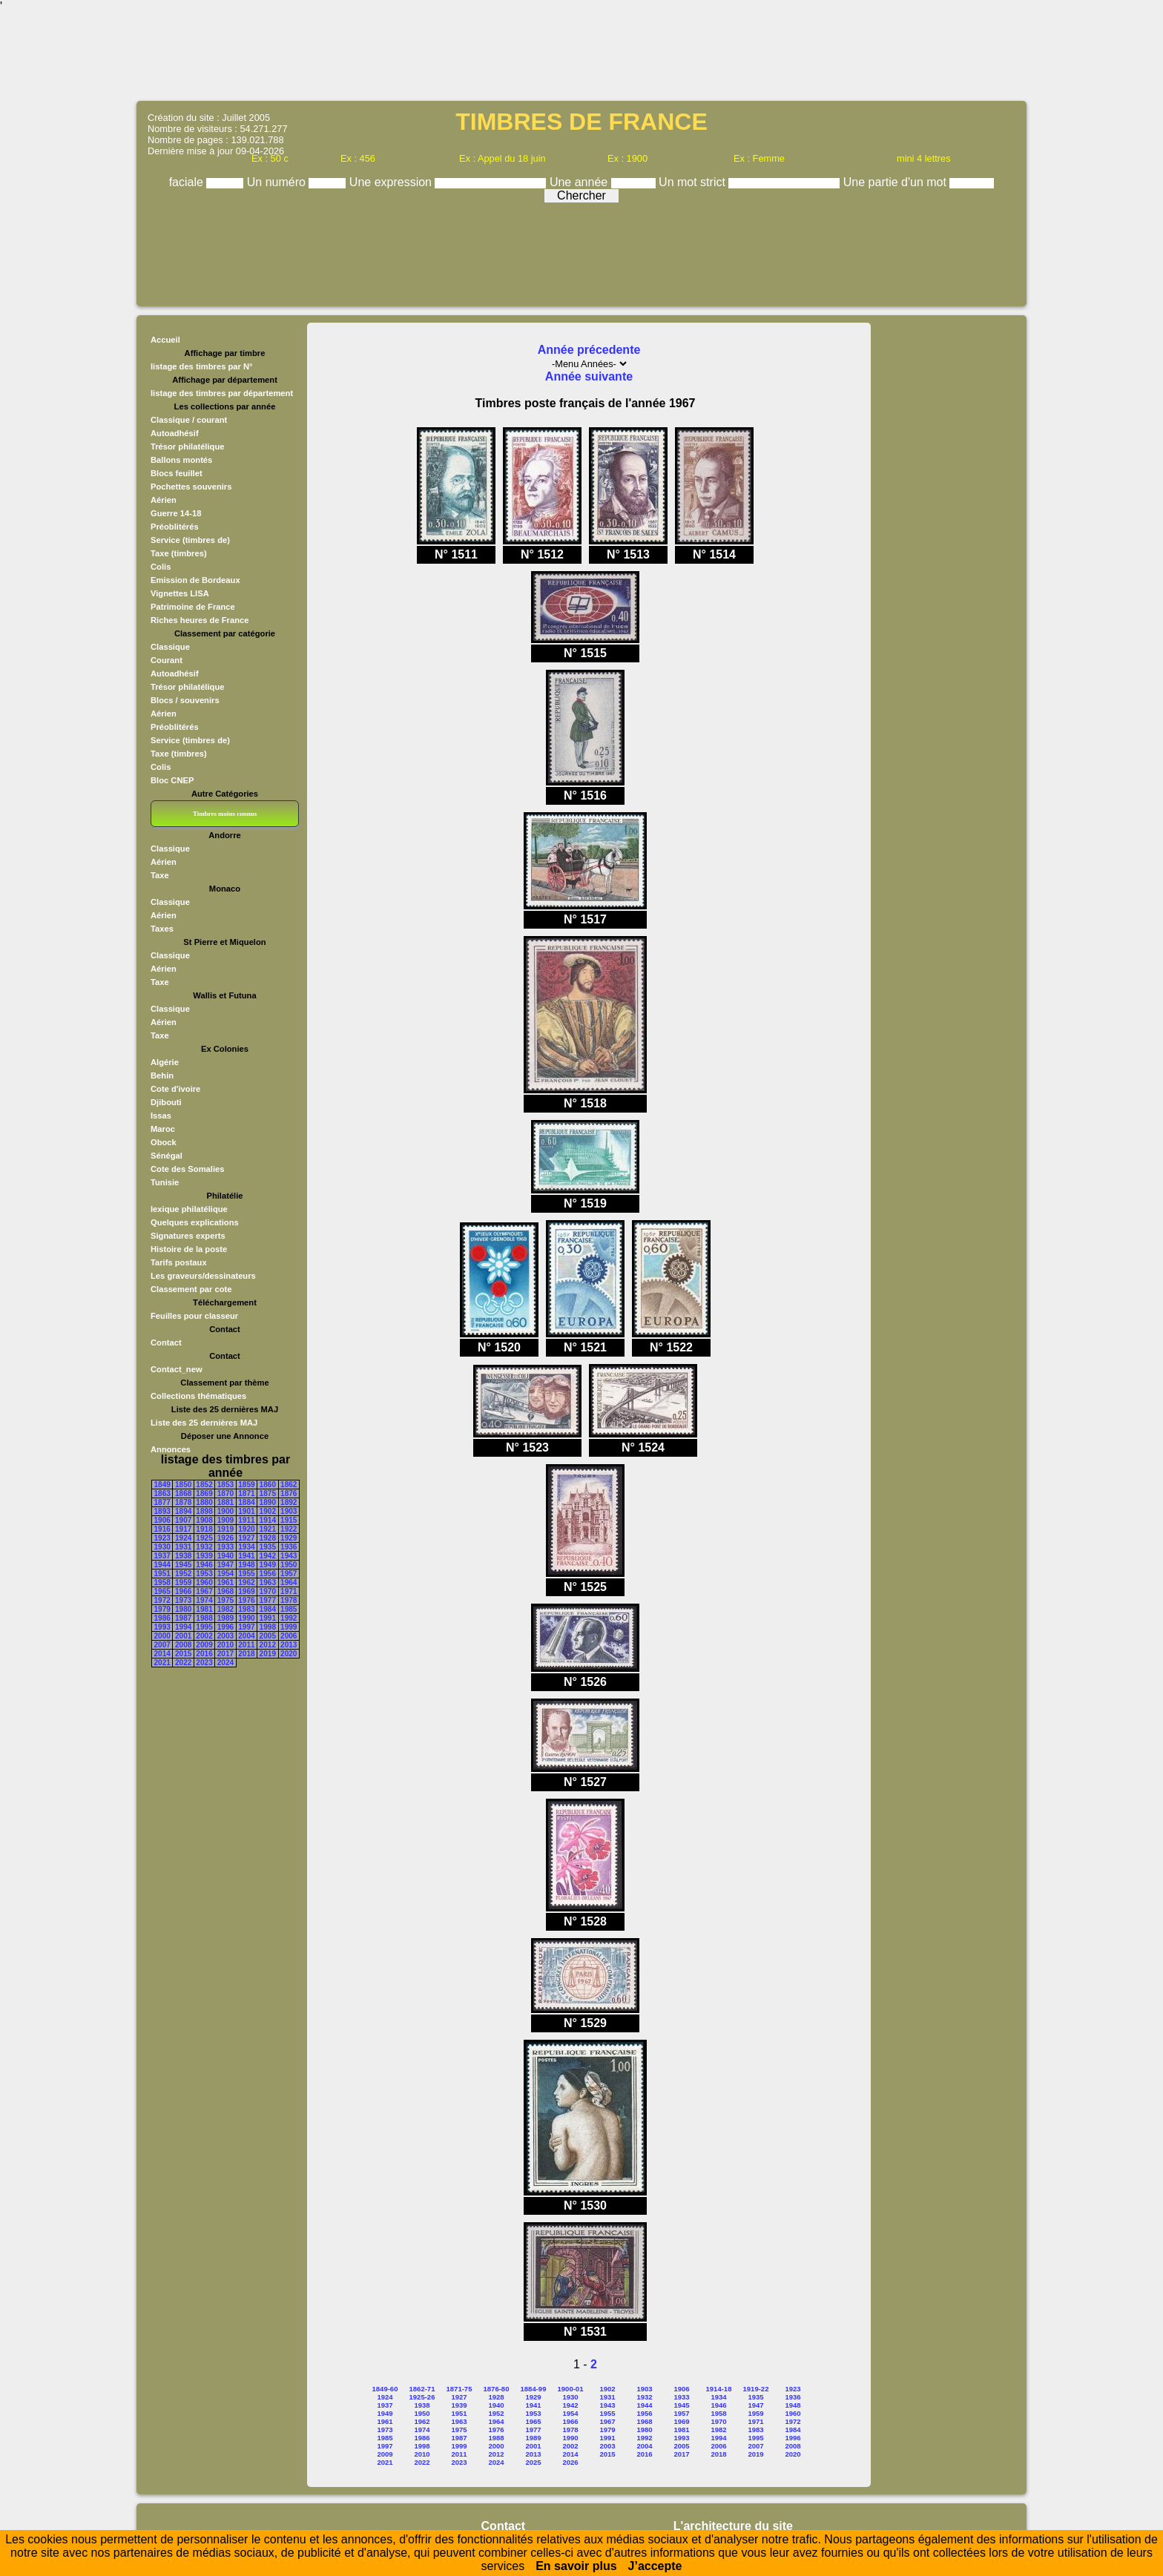  Describe the element at coordinates (225, 1565) in the screenshot. I see `1947` at that location.